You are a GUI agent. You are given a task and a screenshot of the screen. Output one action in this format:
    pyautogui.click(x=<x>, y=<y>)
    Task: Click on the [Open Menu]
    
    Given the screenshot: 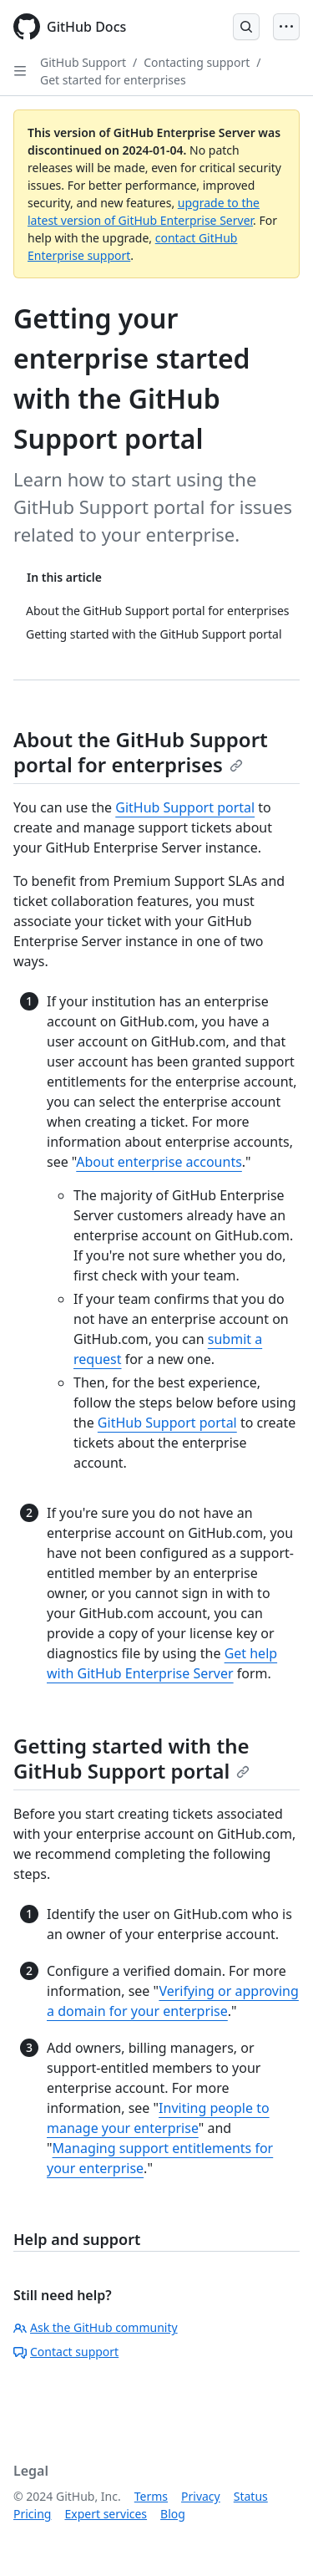 What is the action you would take?
    pyautogui.click(x=286, y=26)
    